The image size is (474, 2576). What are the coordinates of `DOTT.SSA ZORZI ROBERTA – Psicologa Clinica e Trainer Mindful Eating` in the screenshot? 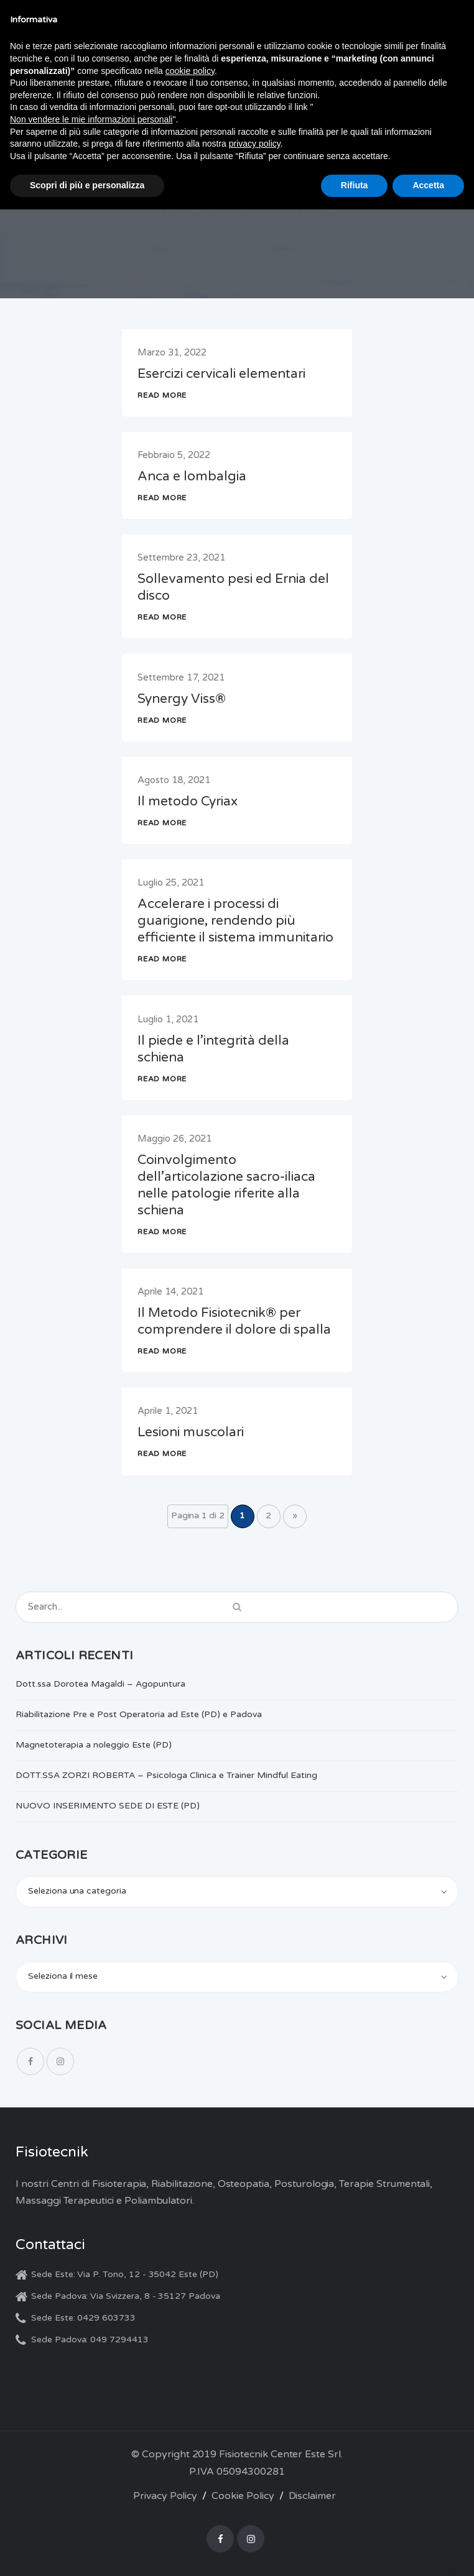 It's located at (166, 1775).